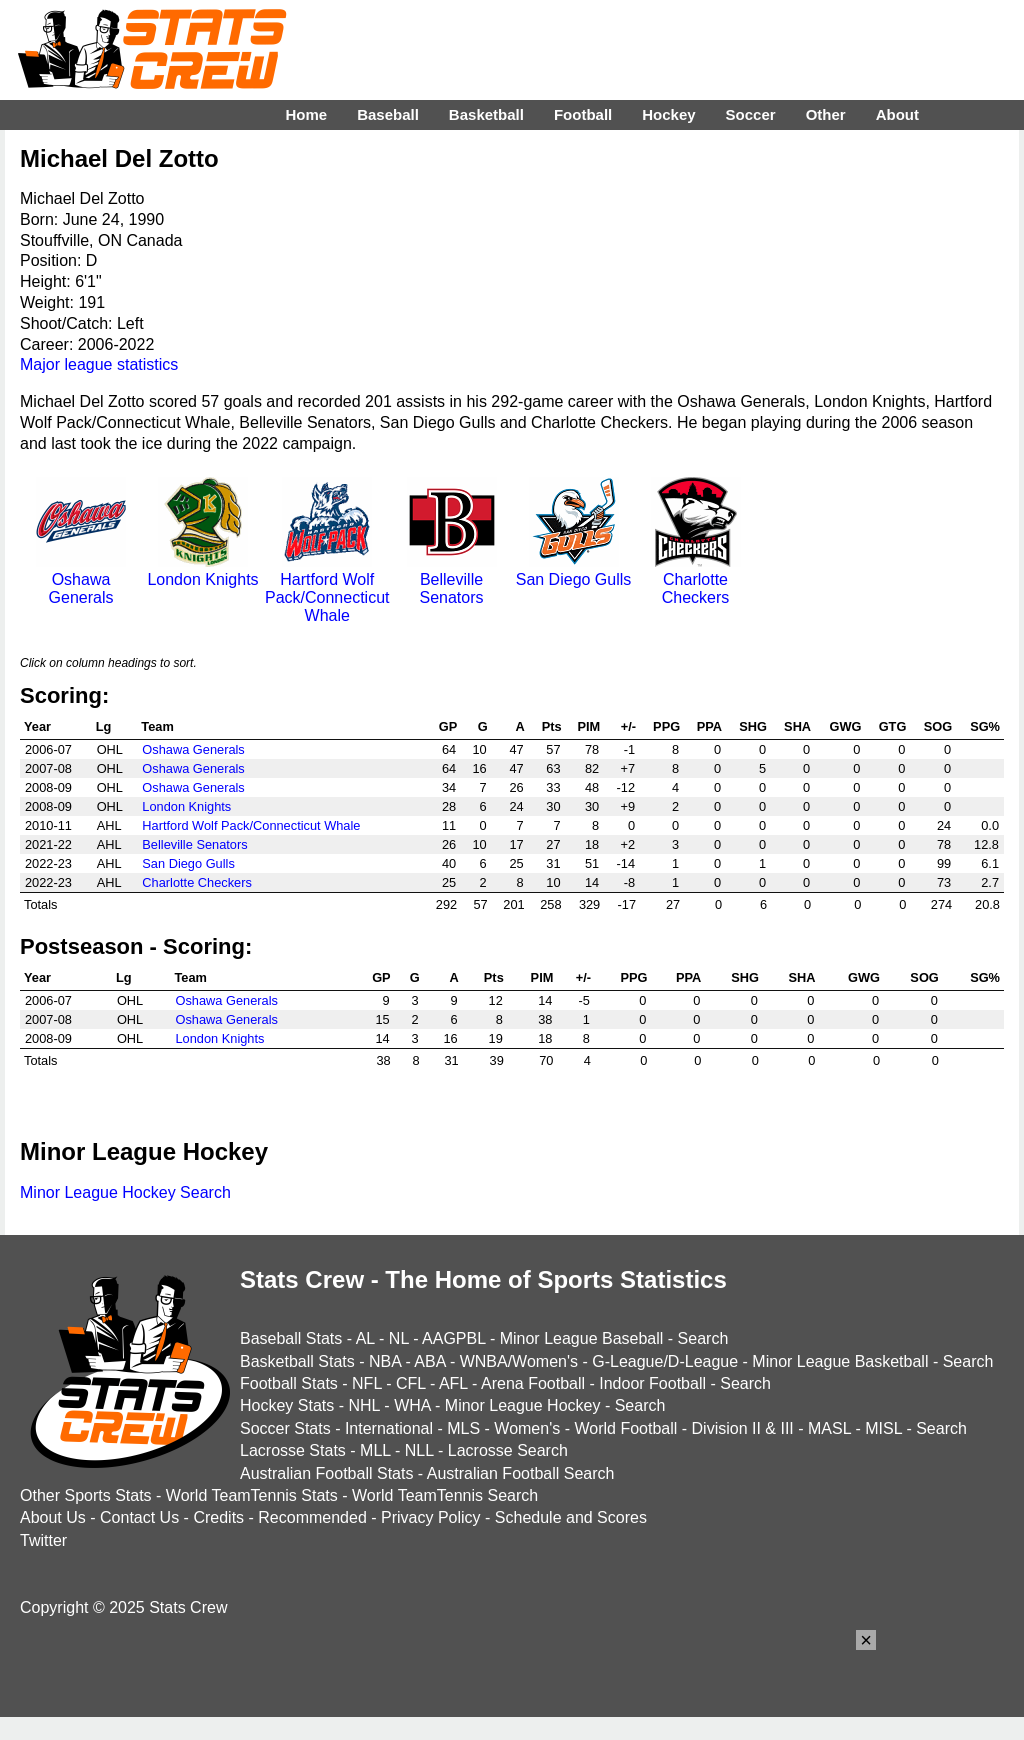 Image resolution: width=1024 pixels, height=1740 pixels. What do you see at coordinates (652, 1383) in the screenshot?
I see `Indoor Football` at bounding box center [652, 1383].